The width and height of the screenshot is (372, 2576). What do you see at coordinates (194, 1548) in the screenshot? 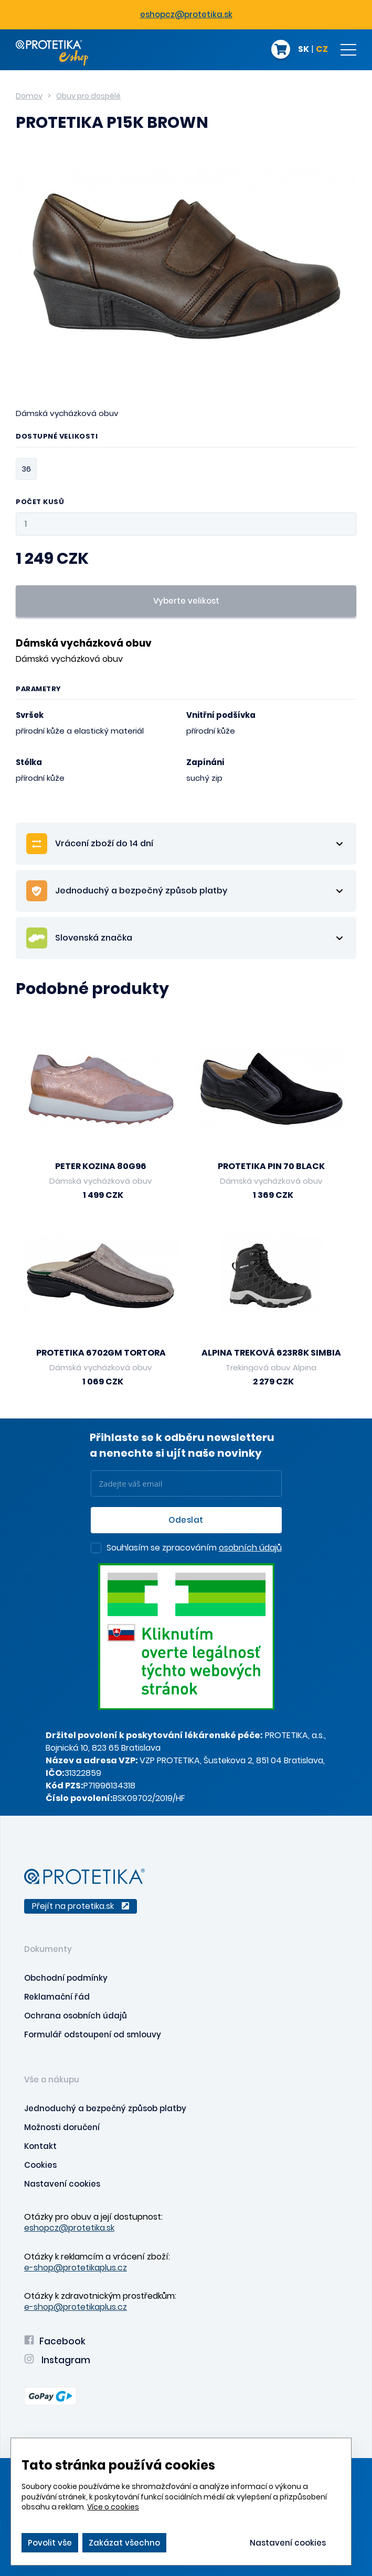
I see `Souhlasím se zpracováním` at bounding box center [194, 1548].